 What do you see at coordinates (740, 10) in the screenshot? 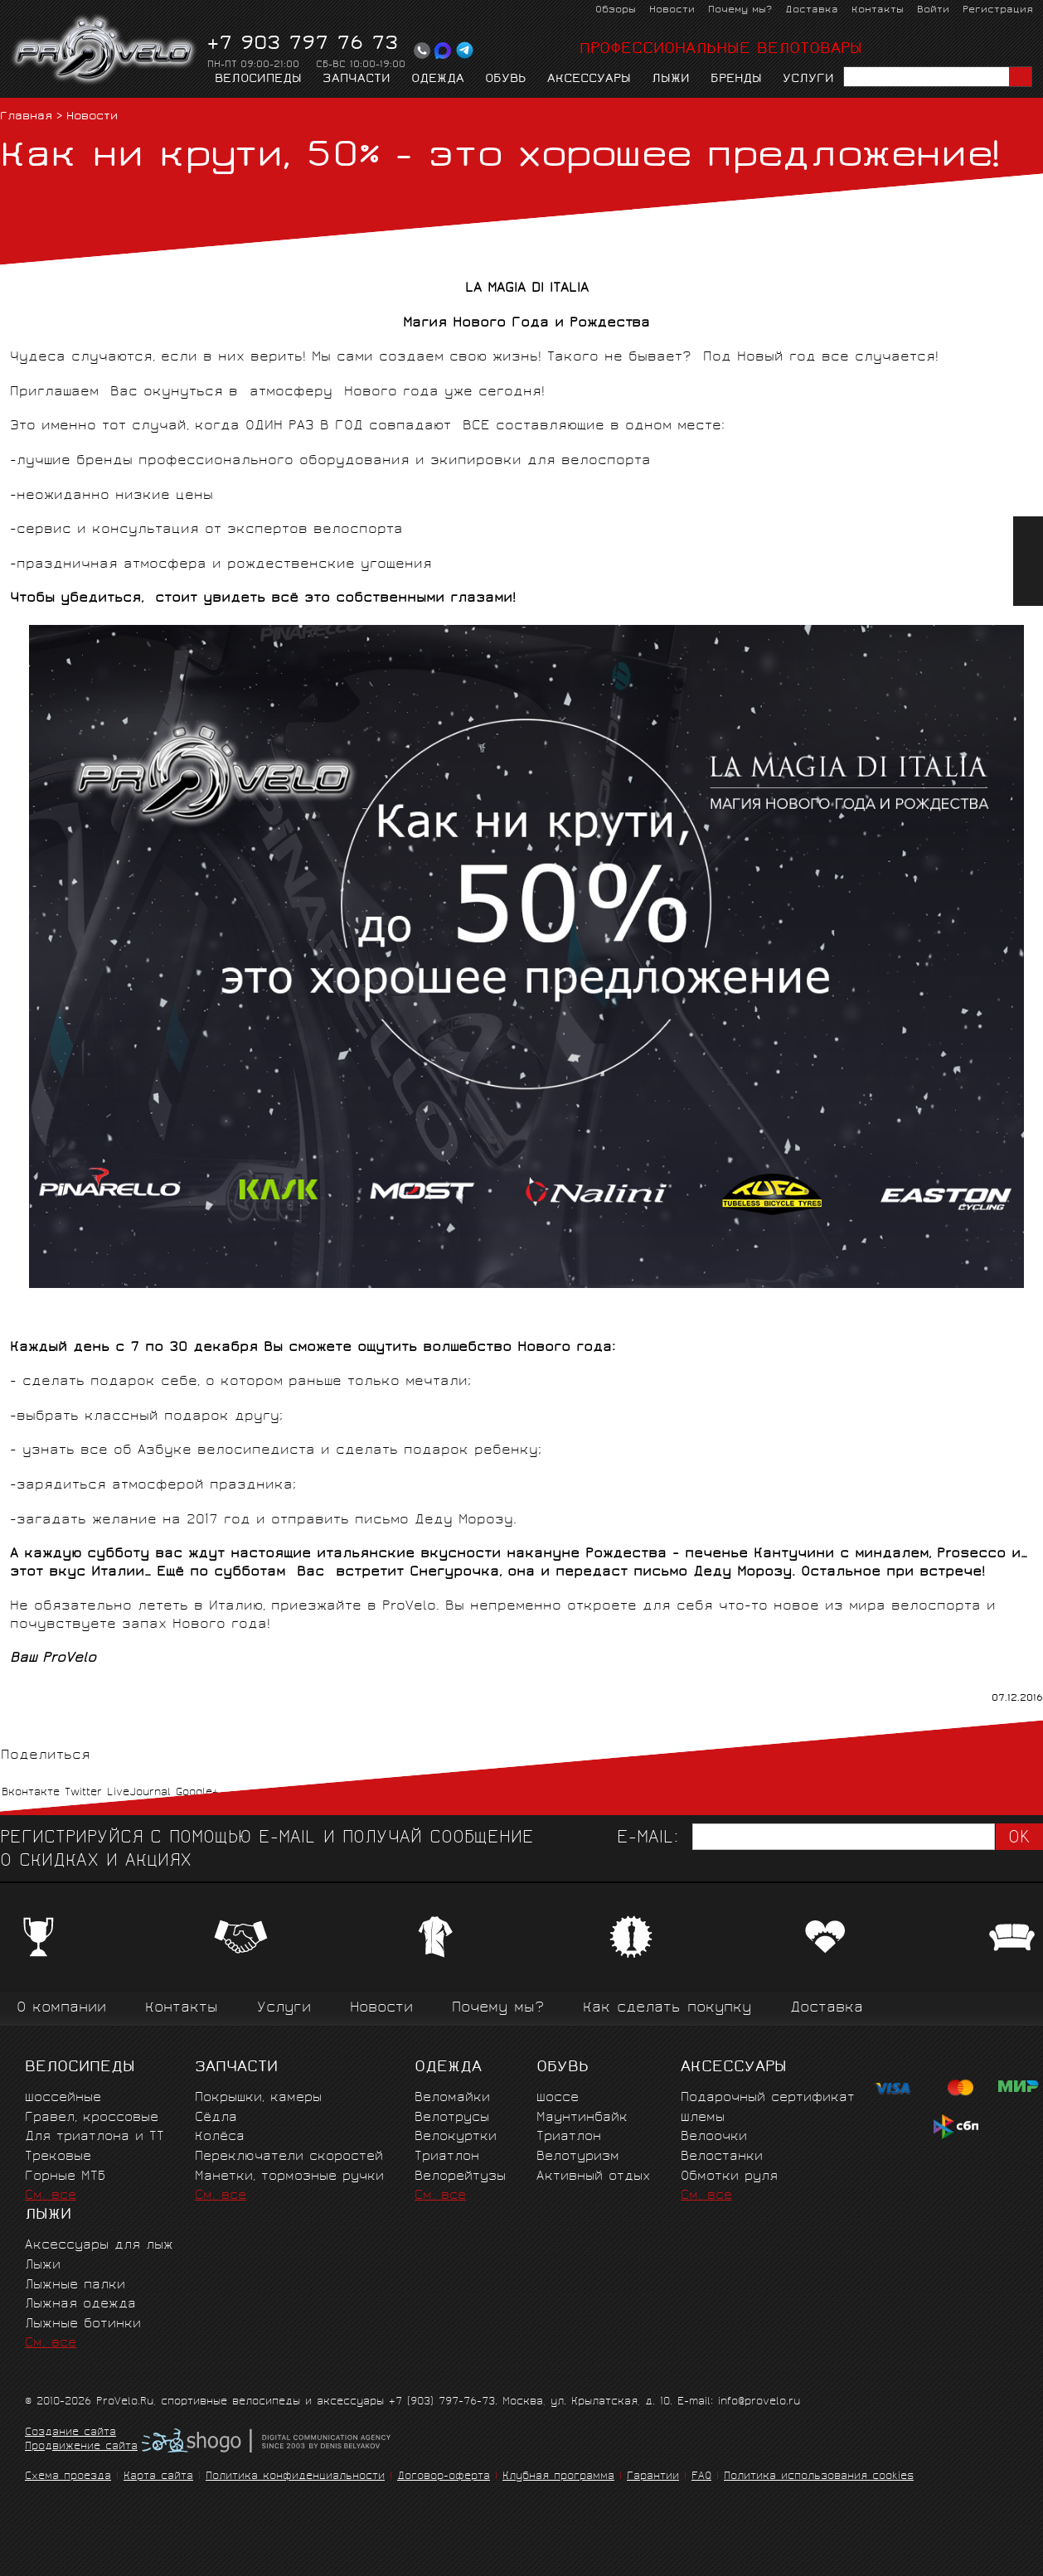
I see `Почему мы?` at bounding box center [740, 10].